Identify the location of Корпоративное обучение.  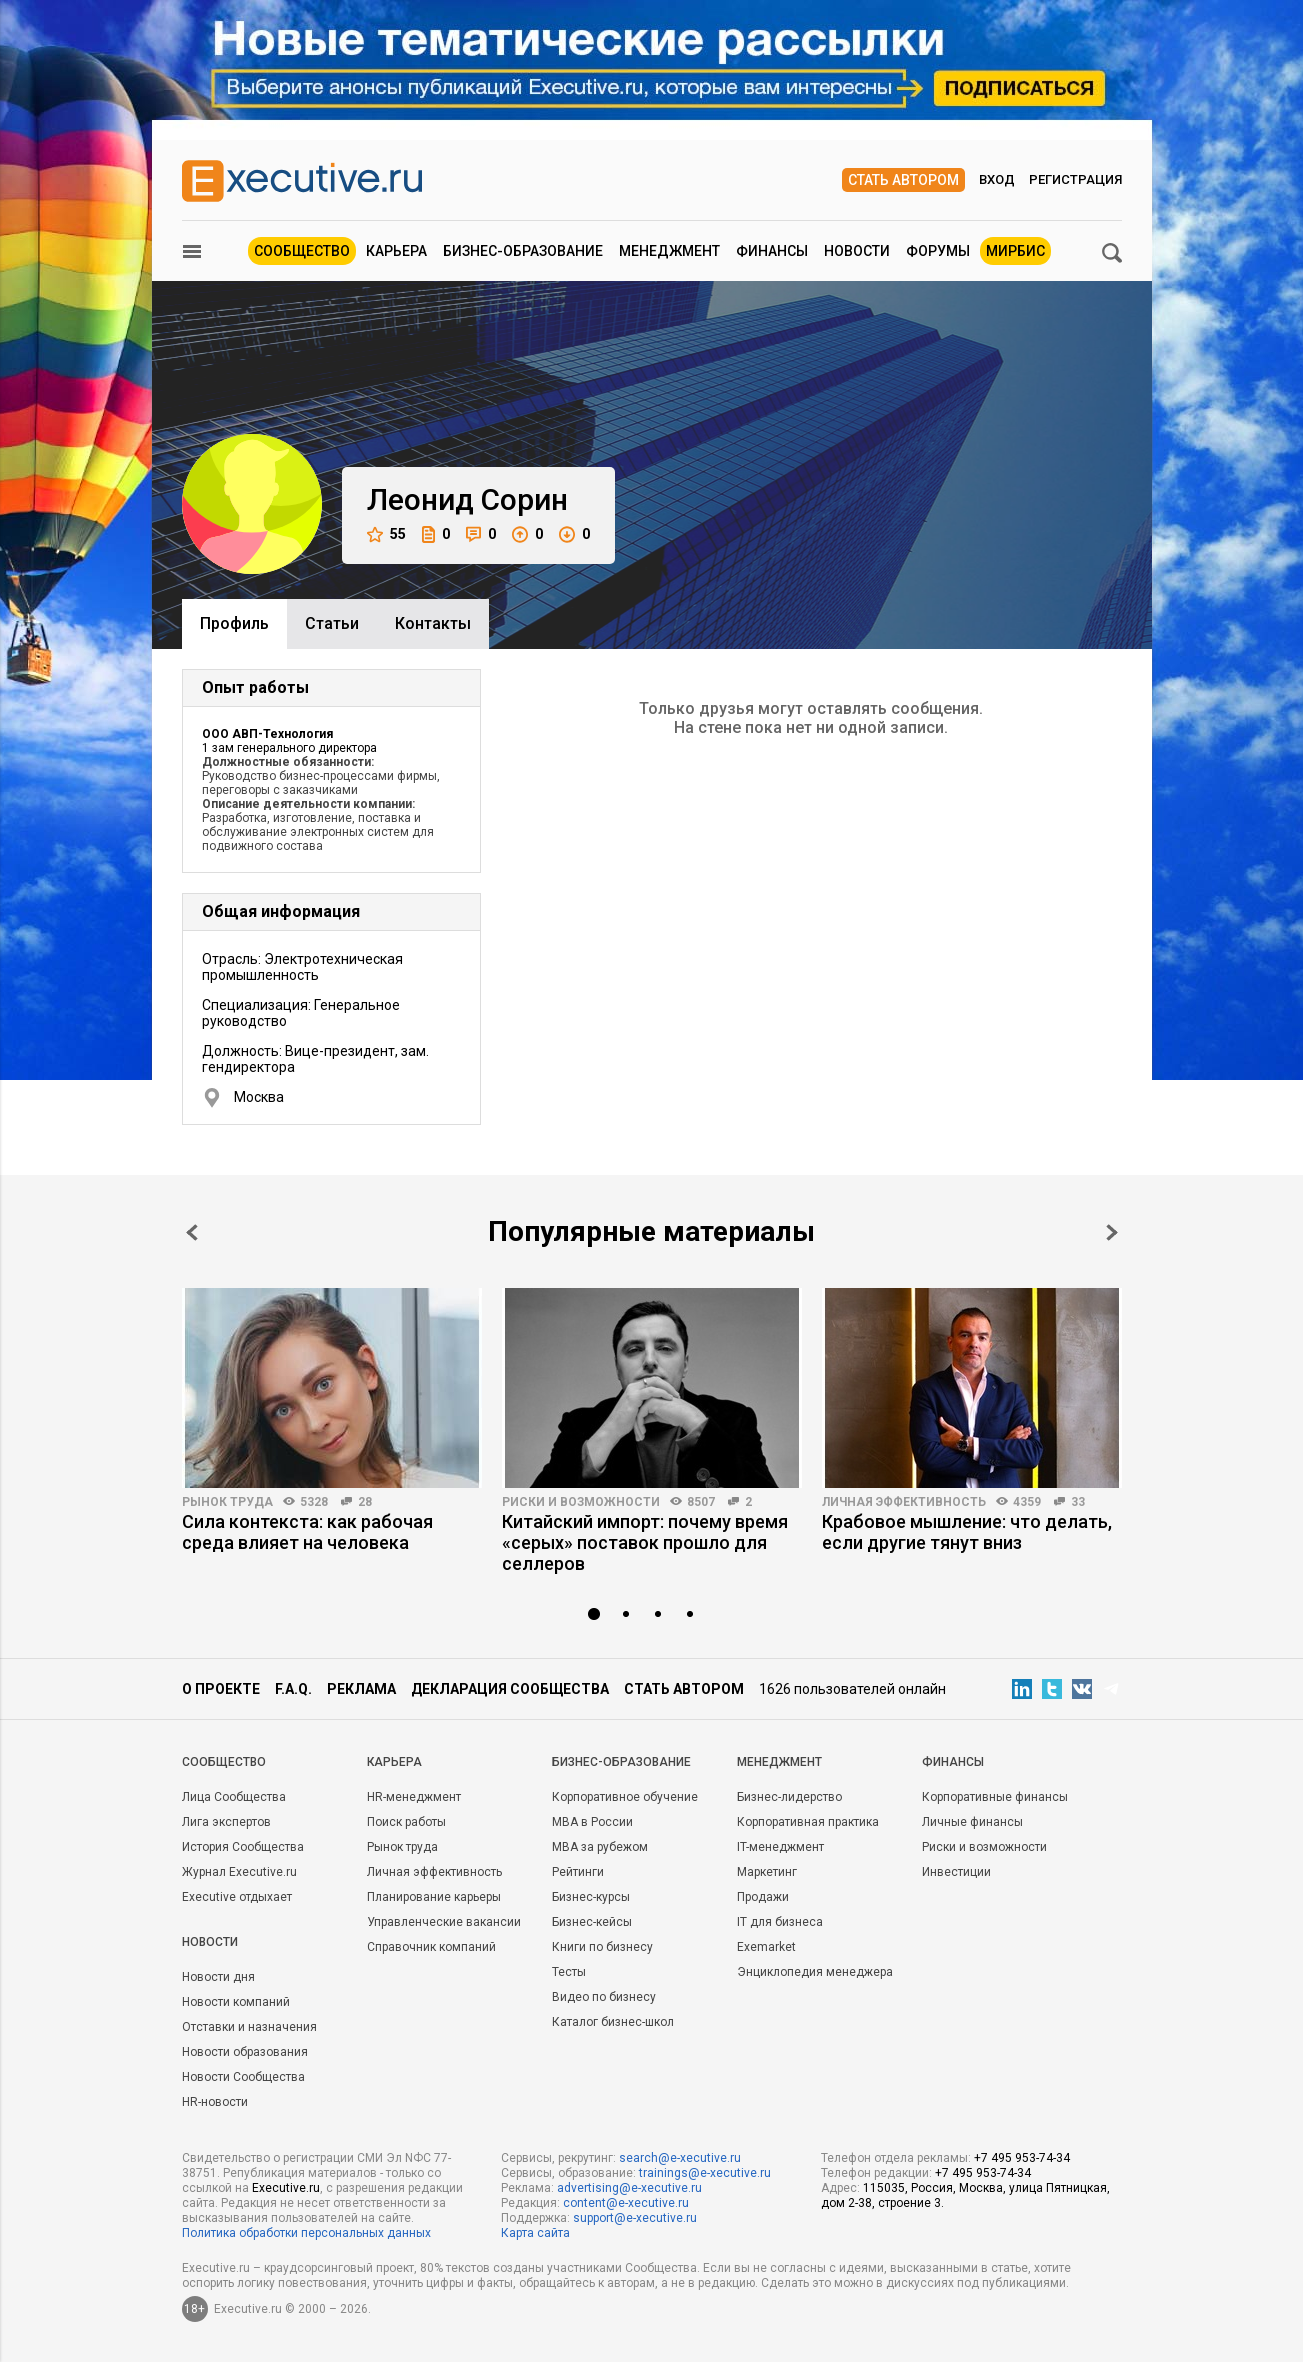
(625, 1797).